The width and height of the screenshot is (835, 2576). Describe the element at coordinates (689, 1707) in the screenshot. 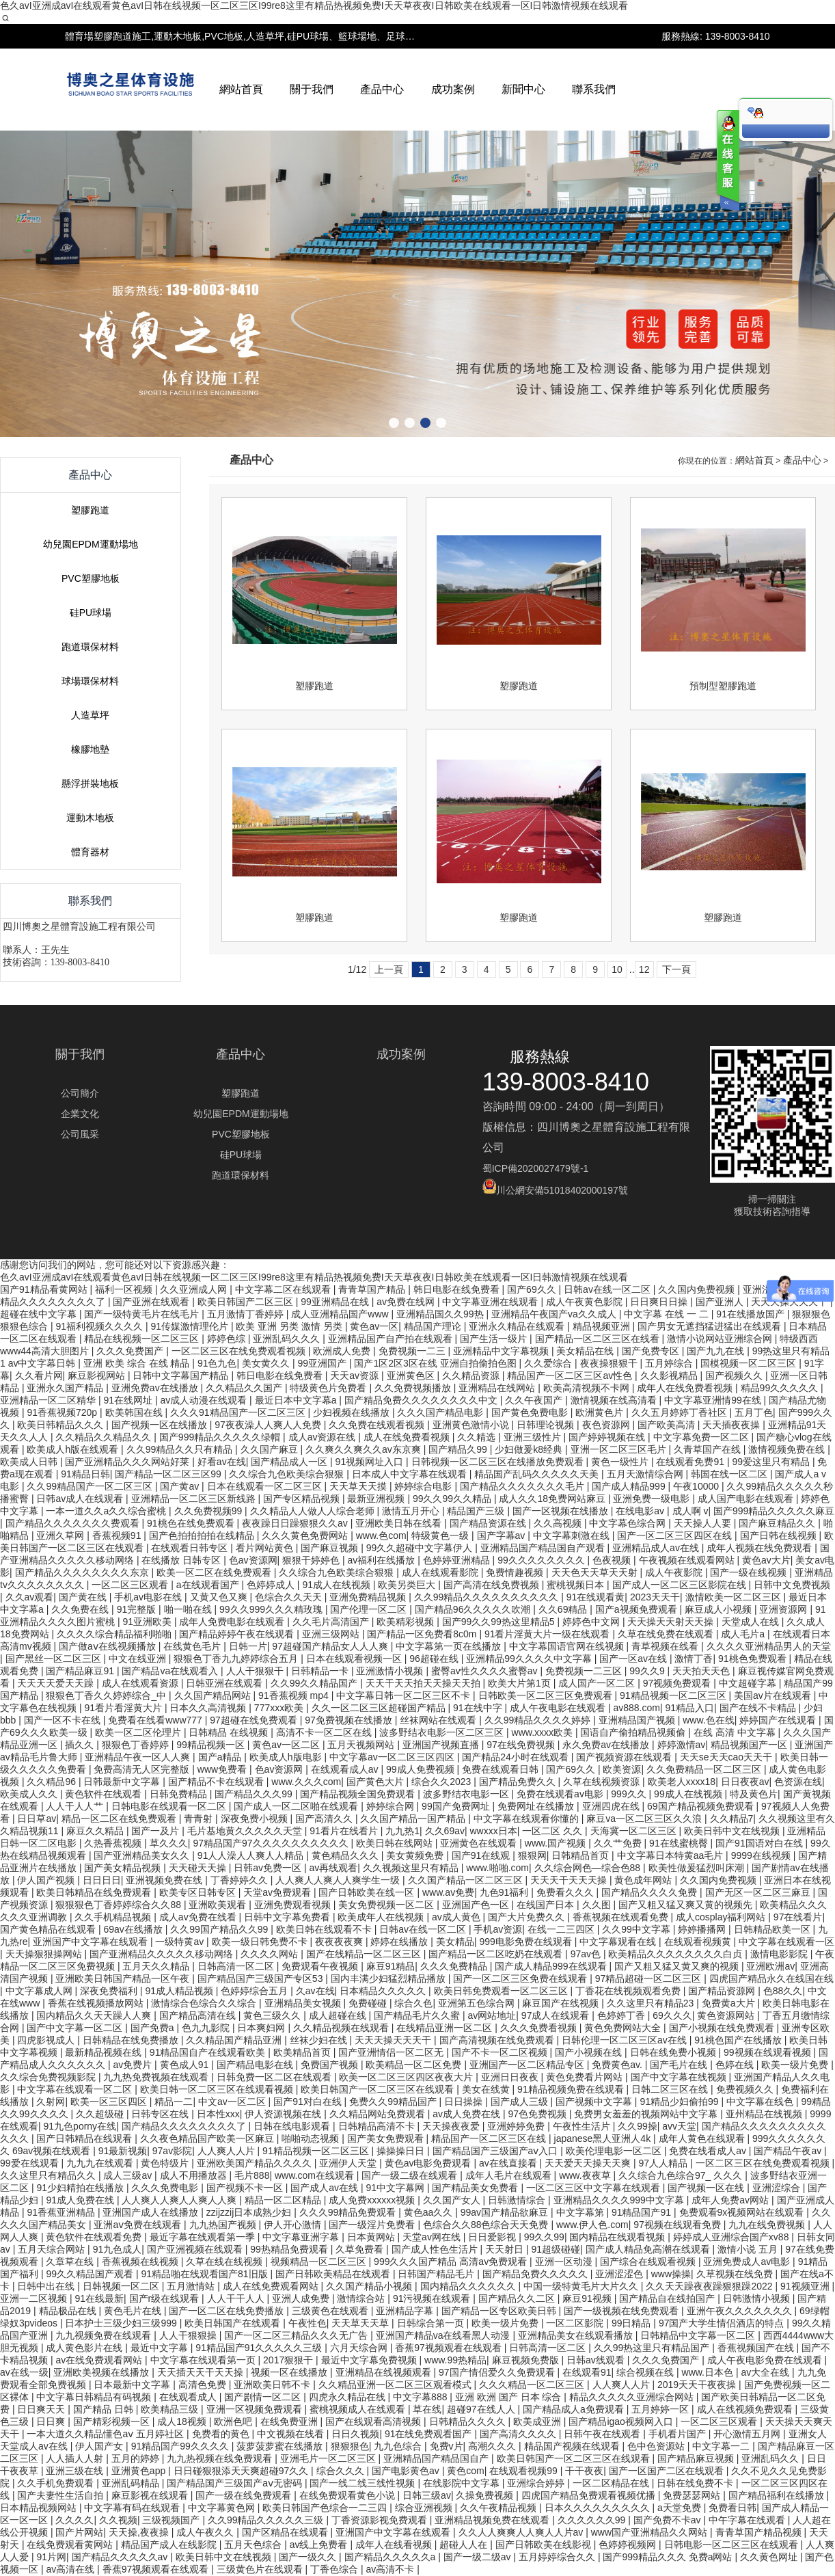

I see `91精品入口` at that location.